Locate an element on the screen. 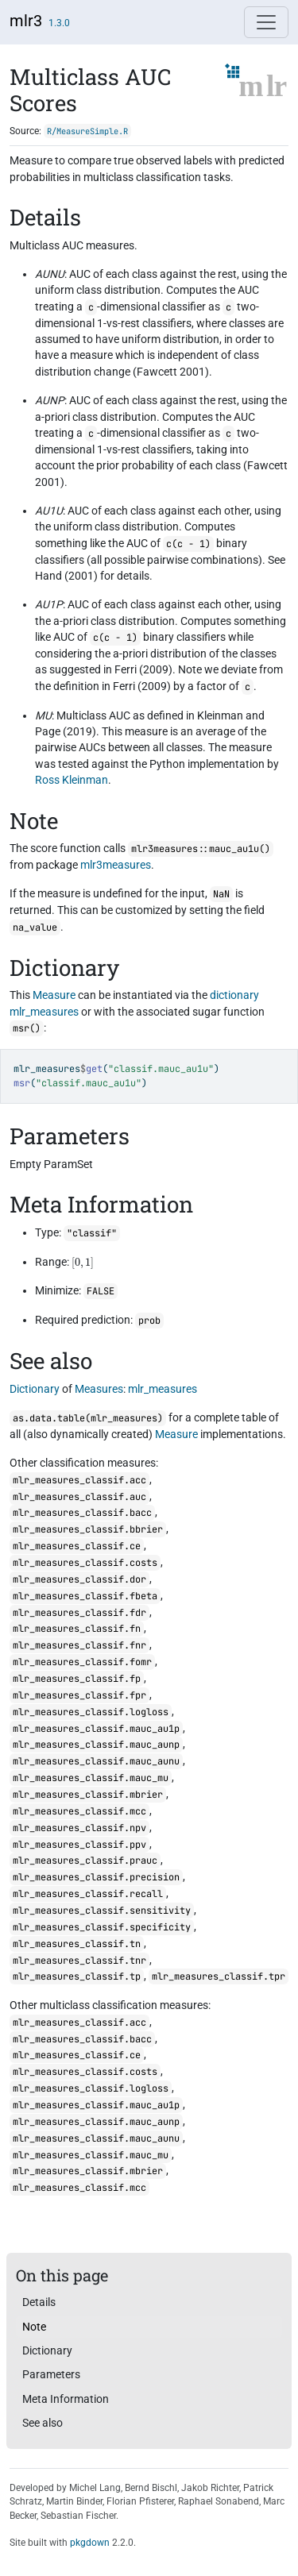 This screenshot has width=298, height=2576. mlr_measures_classif.fdr is located at coordinates (79, 1612).